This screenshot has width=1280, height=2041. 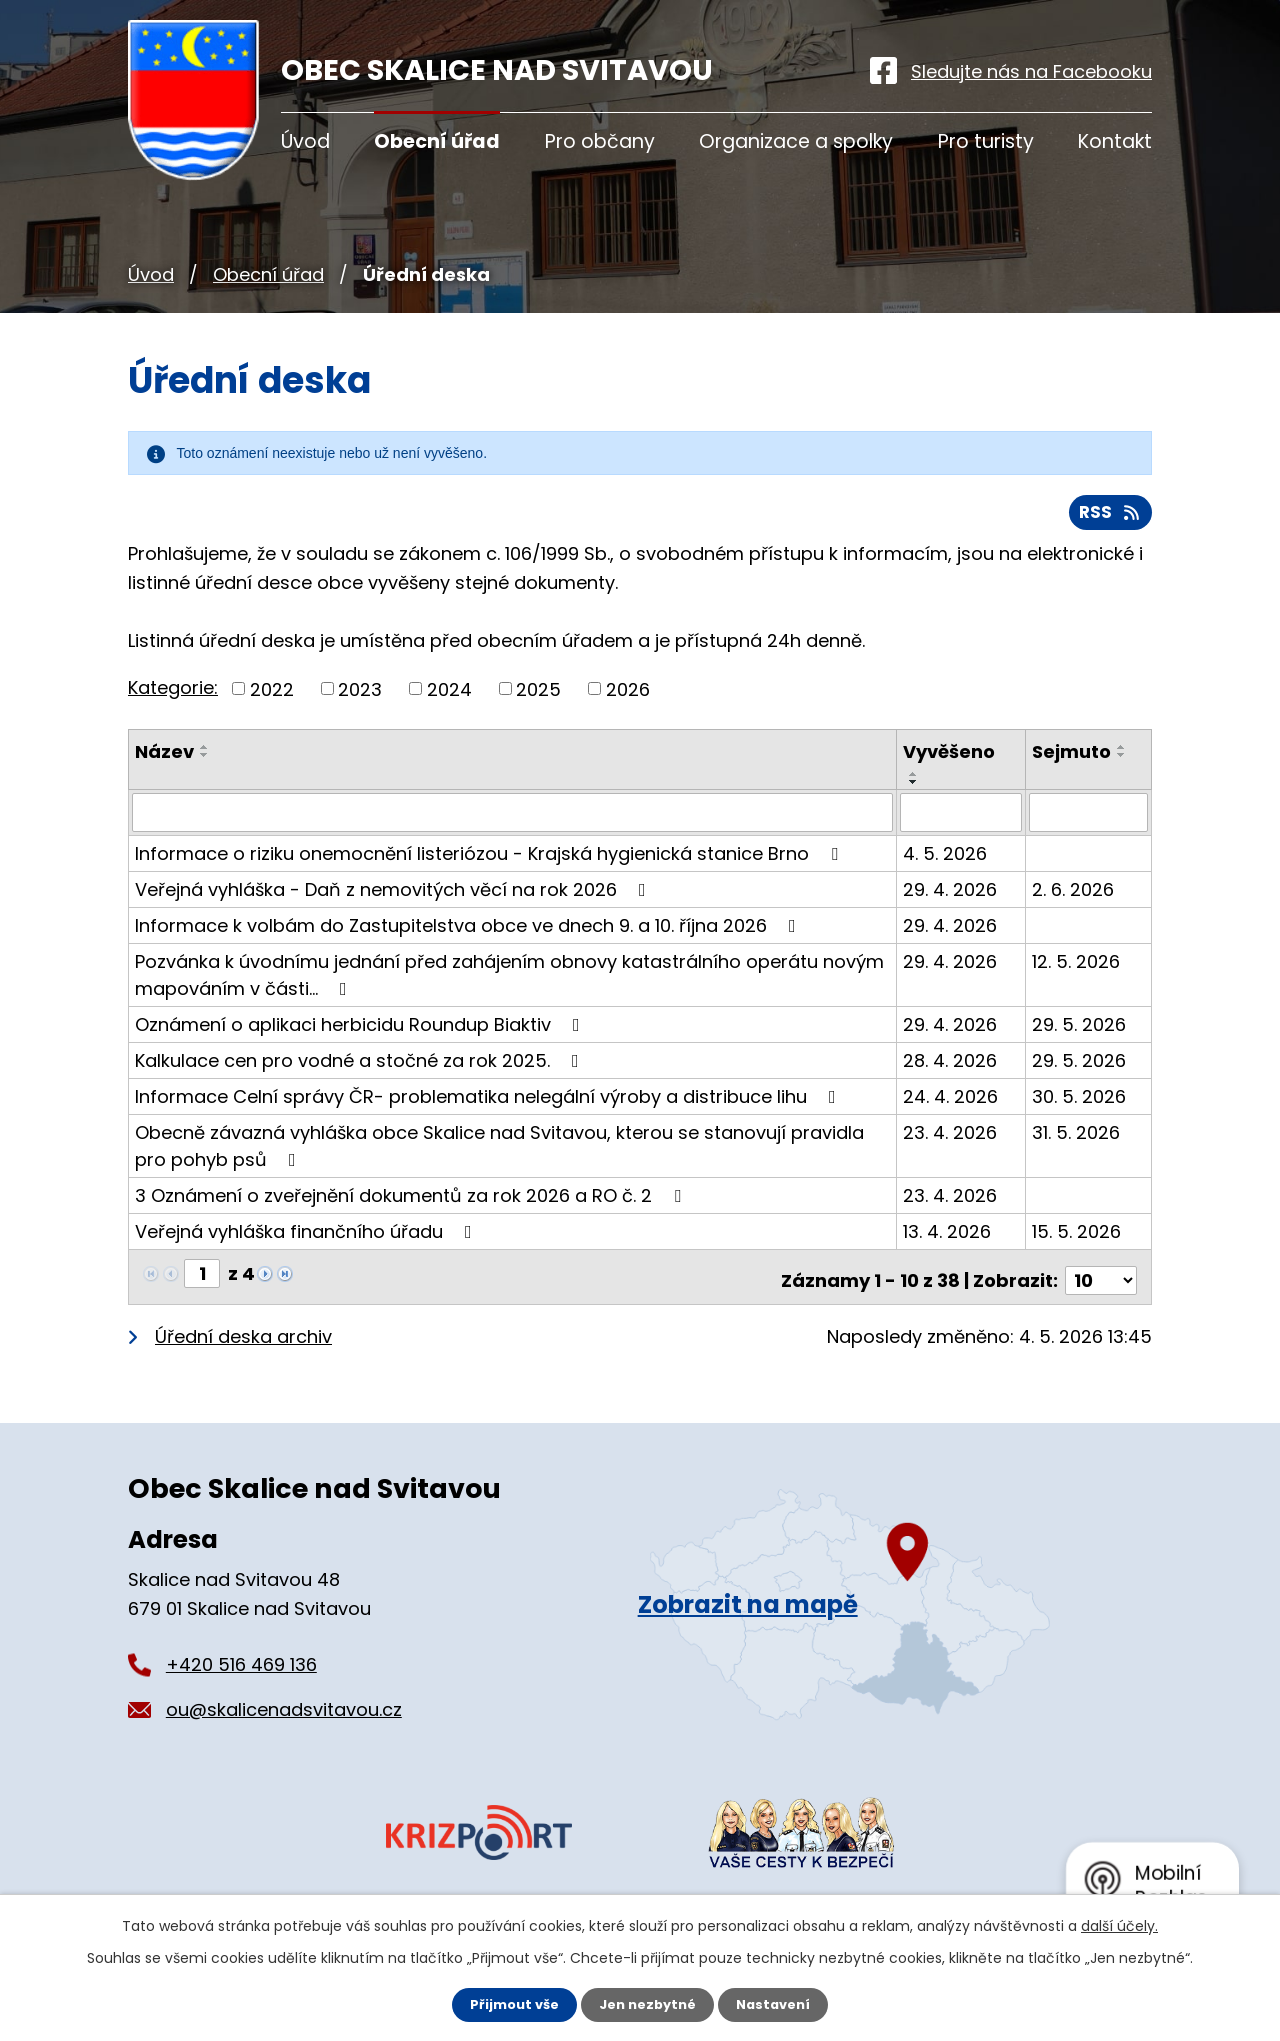 I want to click on [Vyhledat podle Sejmuto], so click(x=1089, y=820).